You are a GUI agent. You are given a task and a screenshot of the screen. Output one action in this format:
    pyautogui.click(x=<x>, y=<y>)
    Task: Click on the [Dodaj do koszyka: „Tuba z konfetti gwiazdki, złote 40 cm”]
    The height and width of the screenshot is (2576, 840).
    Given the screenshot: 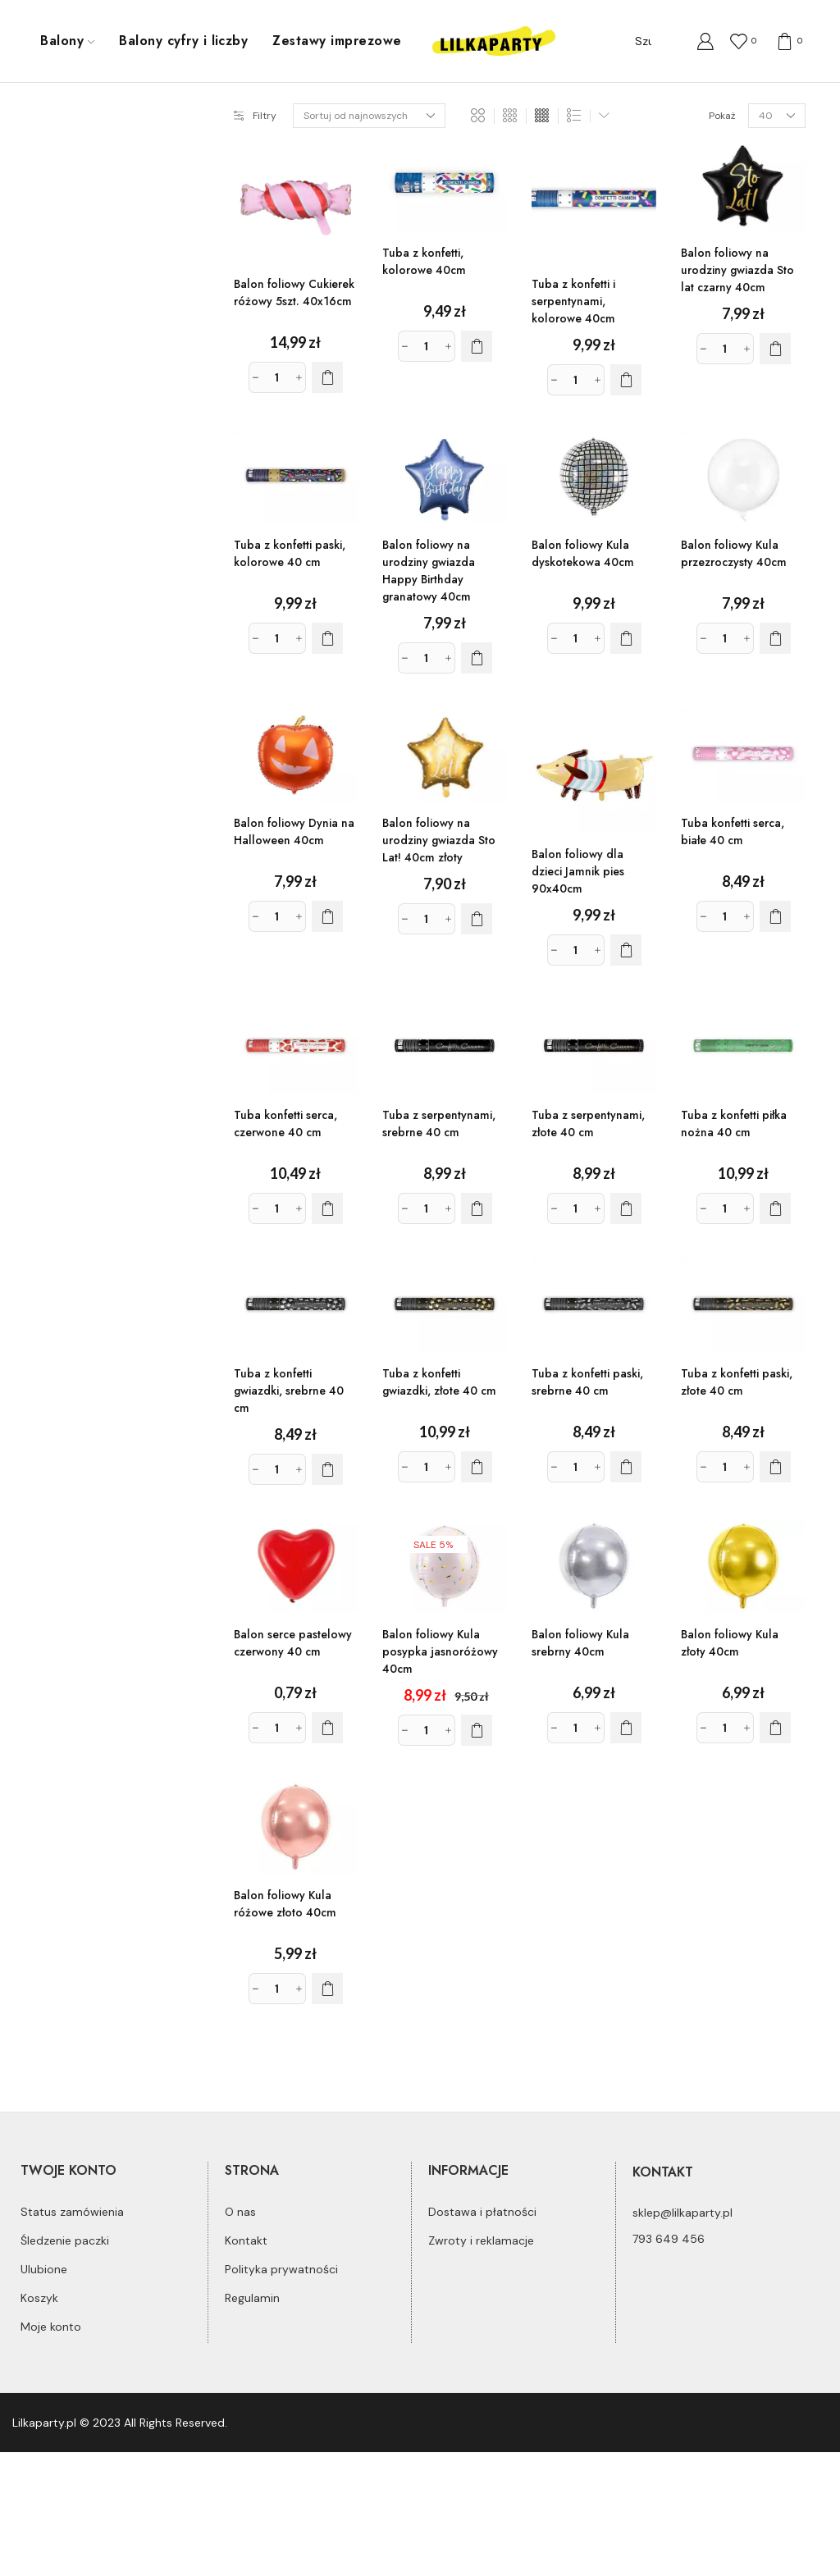 What is the action you would take?
    pyautogui.click(x=476, y=1466)
    